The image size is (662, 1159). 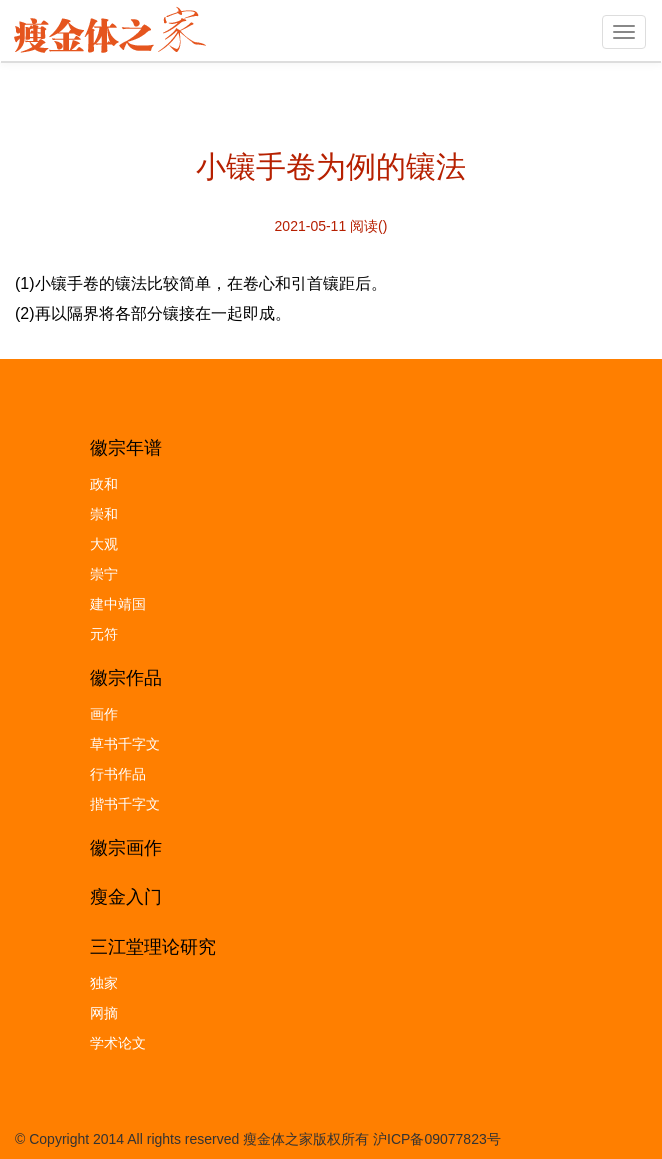 I want to click on 揩书千字文, so click(x=125, y=804).